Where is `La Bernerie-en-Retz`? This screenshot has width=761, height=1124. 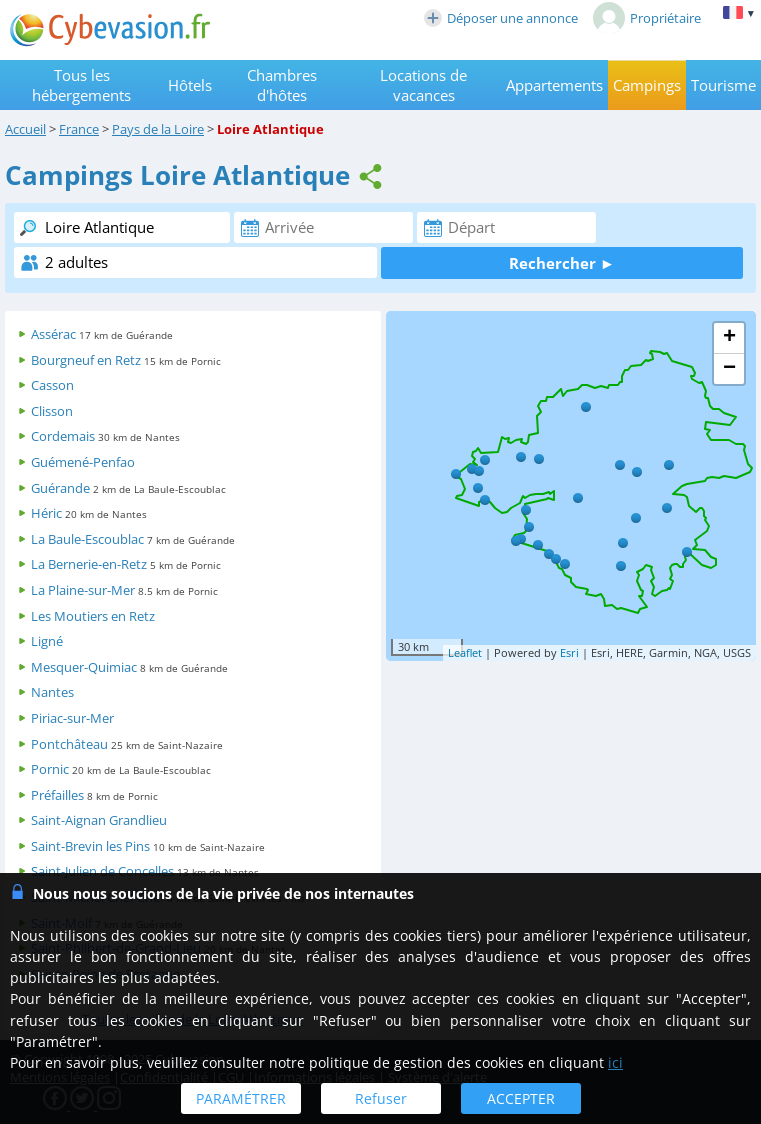
La Bernerie-en-Retz is located at coordinates (89, 564).